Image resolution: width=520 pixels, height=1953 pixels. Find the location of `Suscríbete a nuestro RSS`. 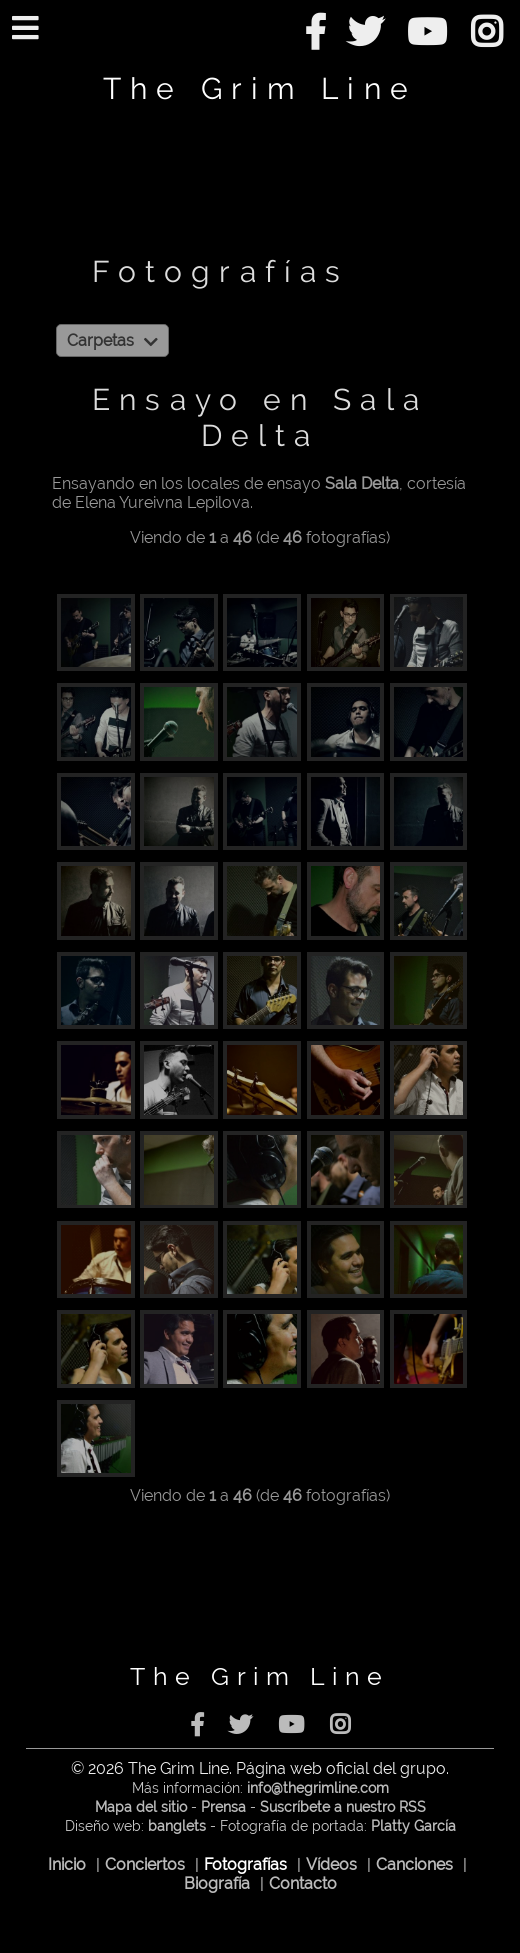

Suscríbete a nuestro RSS is located at coordinates (343, 1807).